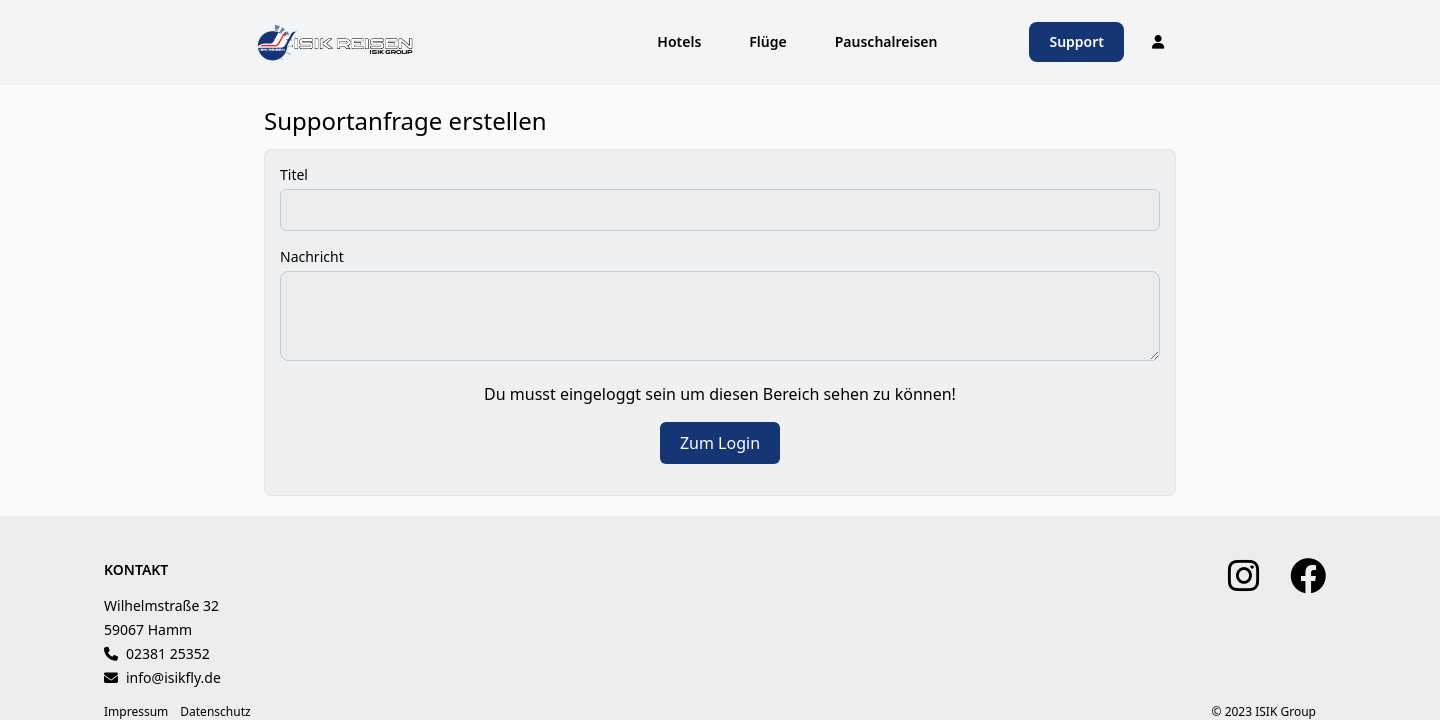 The image size is (1440, 720). I want to click on Zum Login, so click(720, 443).